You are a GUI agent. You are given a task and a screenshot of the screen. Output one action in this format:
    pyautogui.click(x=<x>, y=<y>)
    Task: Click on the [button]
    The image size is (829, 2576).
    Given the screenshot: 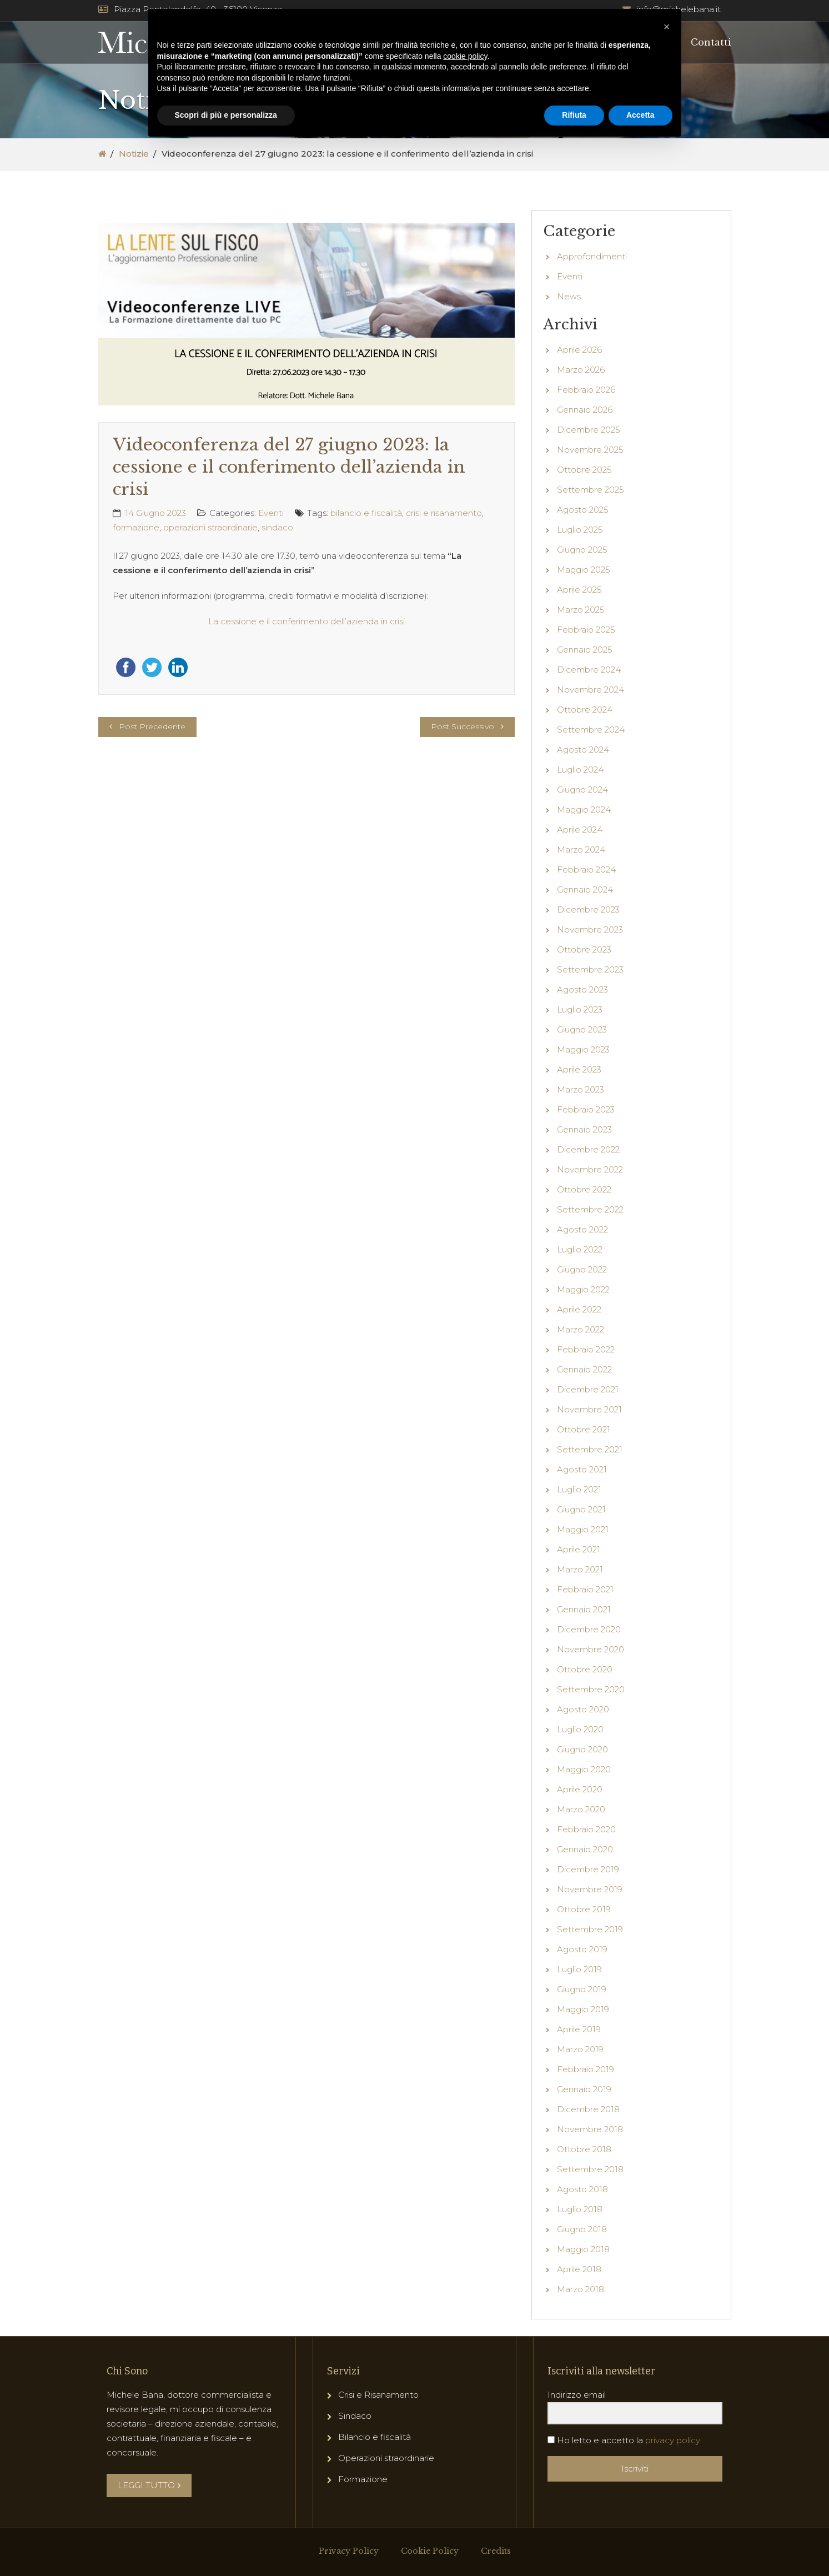 What is the action you would take?
    pyautogui.click(x=667, y=27)
    